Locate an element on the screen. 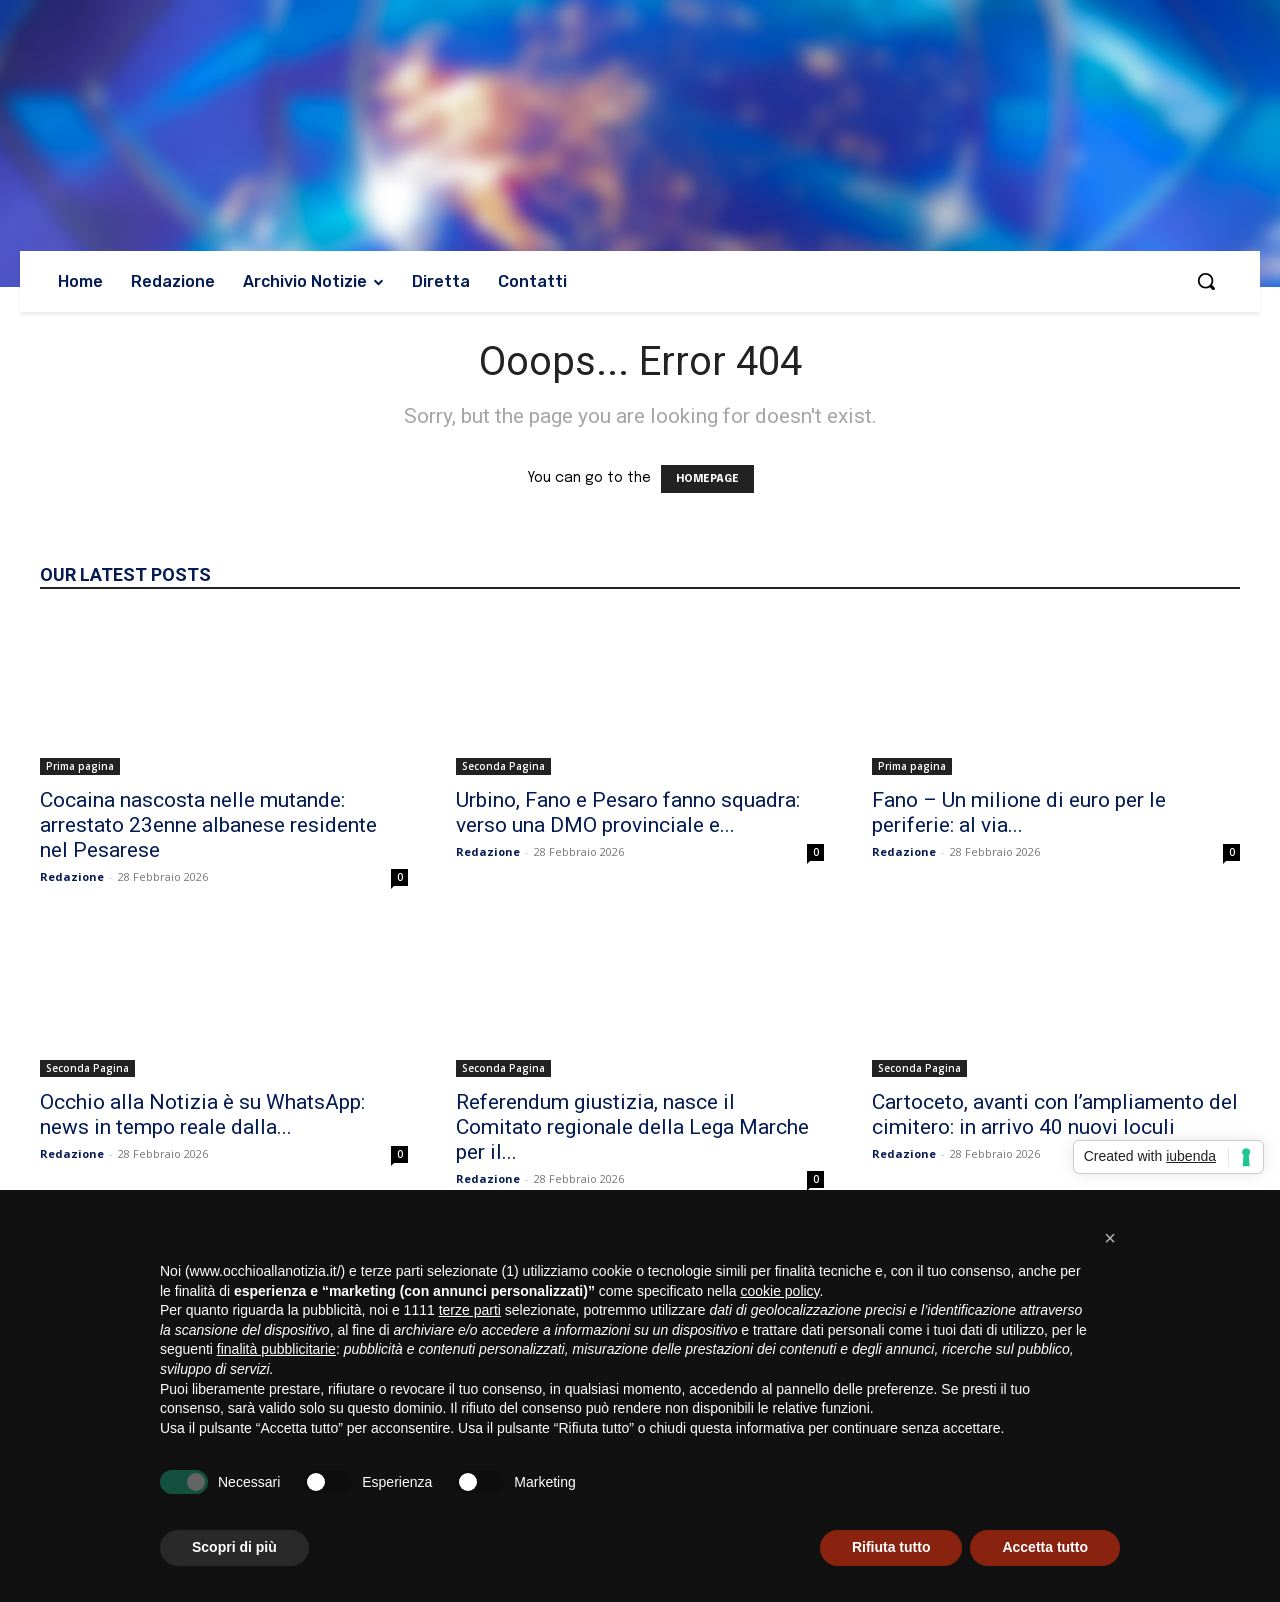 The height and width of the screenshot is (1602, 1280). Urbino, Fano e Pesaro fanno squadra: verso una DMO provinciale e... is located at coordinates (628, 812).